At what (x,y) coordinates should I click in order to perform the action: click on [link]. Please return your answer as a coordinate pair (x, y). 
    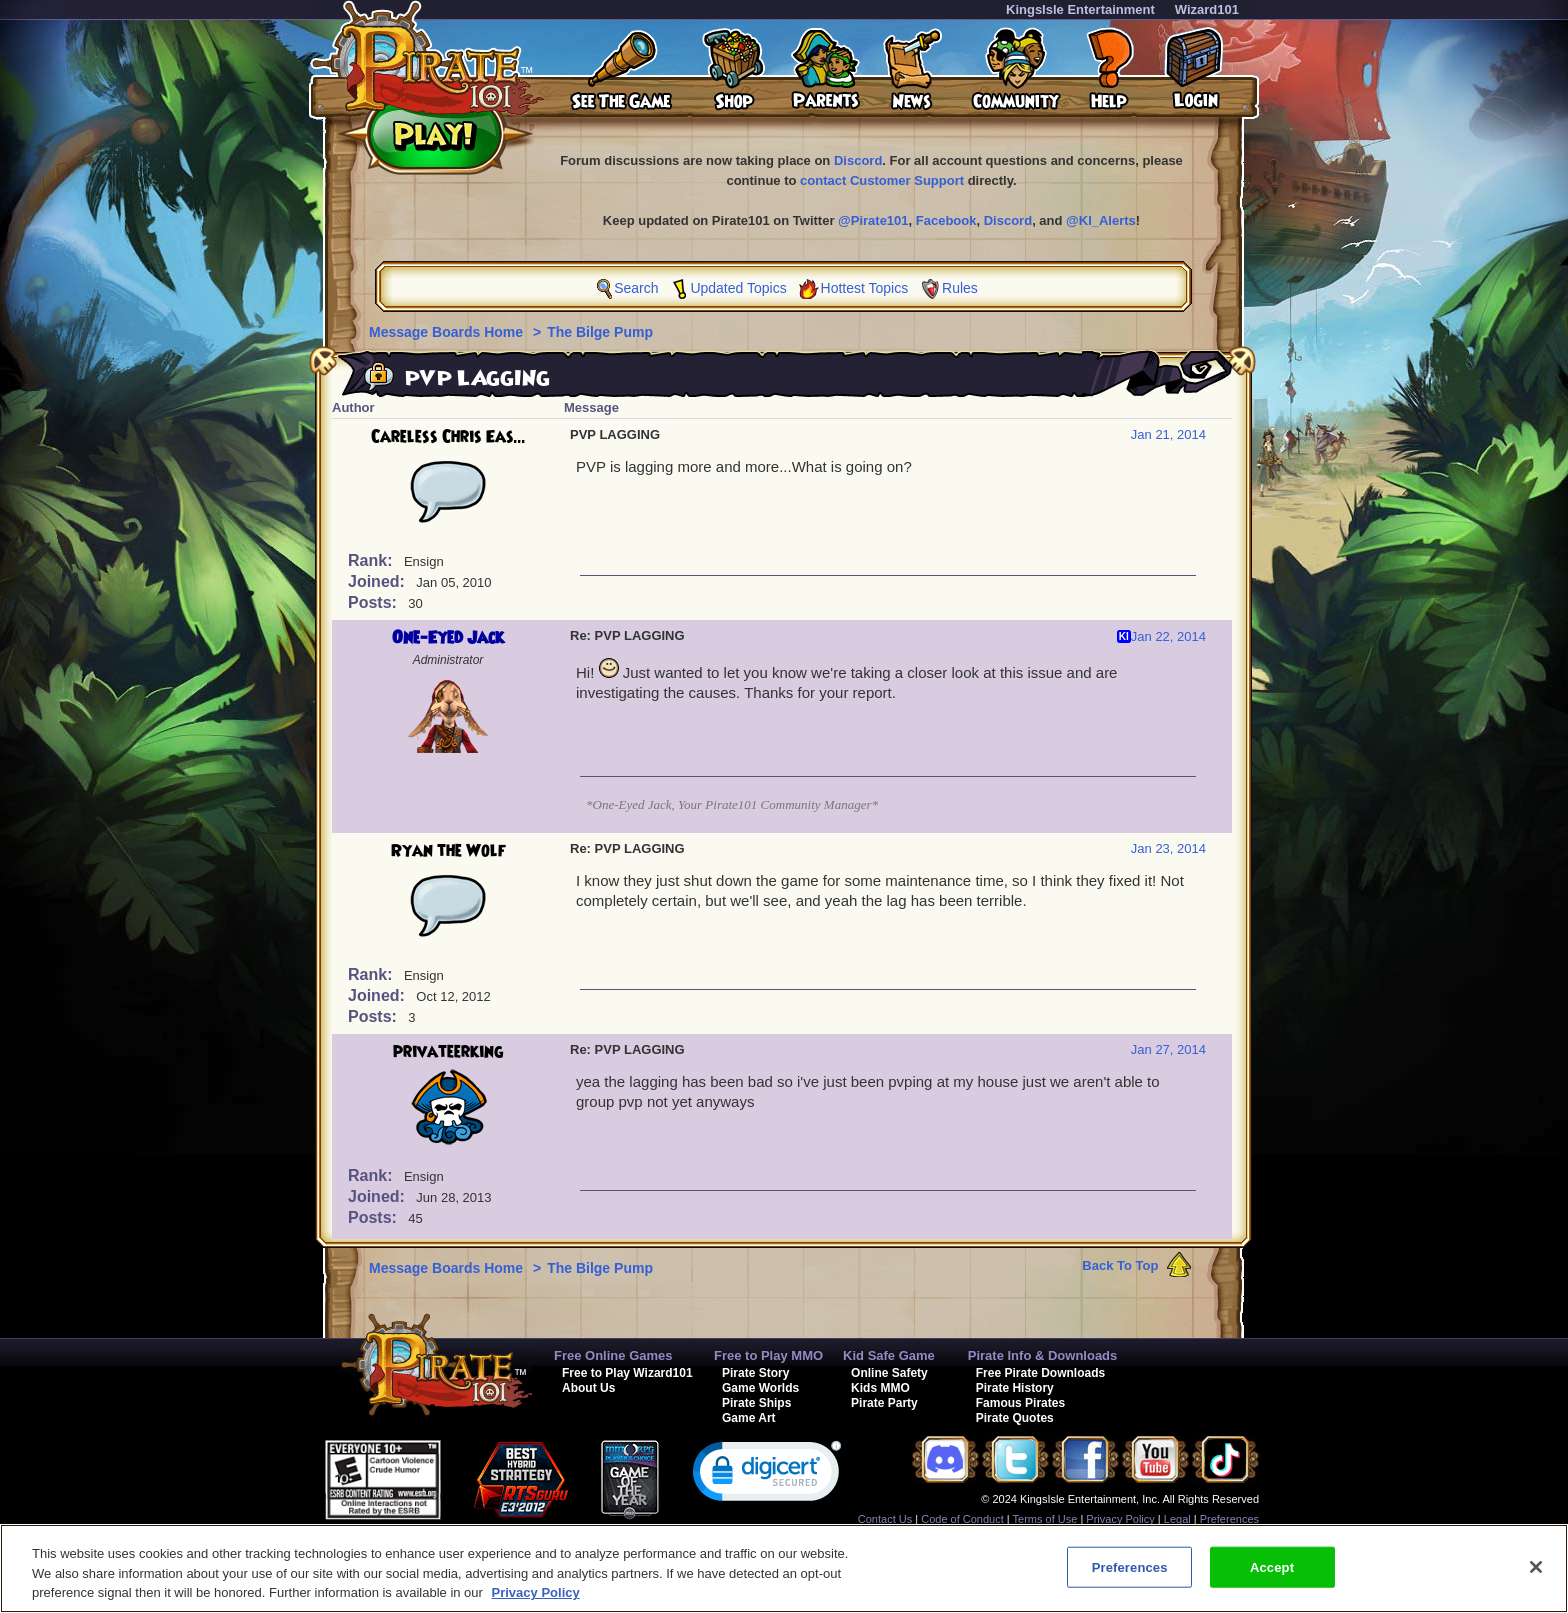
    Looking at the image, I should click on (767, 1475).